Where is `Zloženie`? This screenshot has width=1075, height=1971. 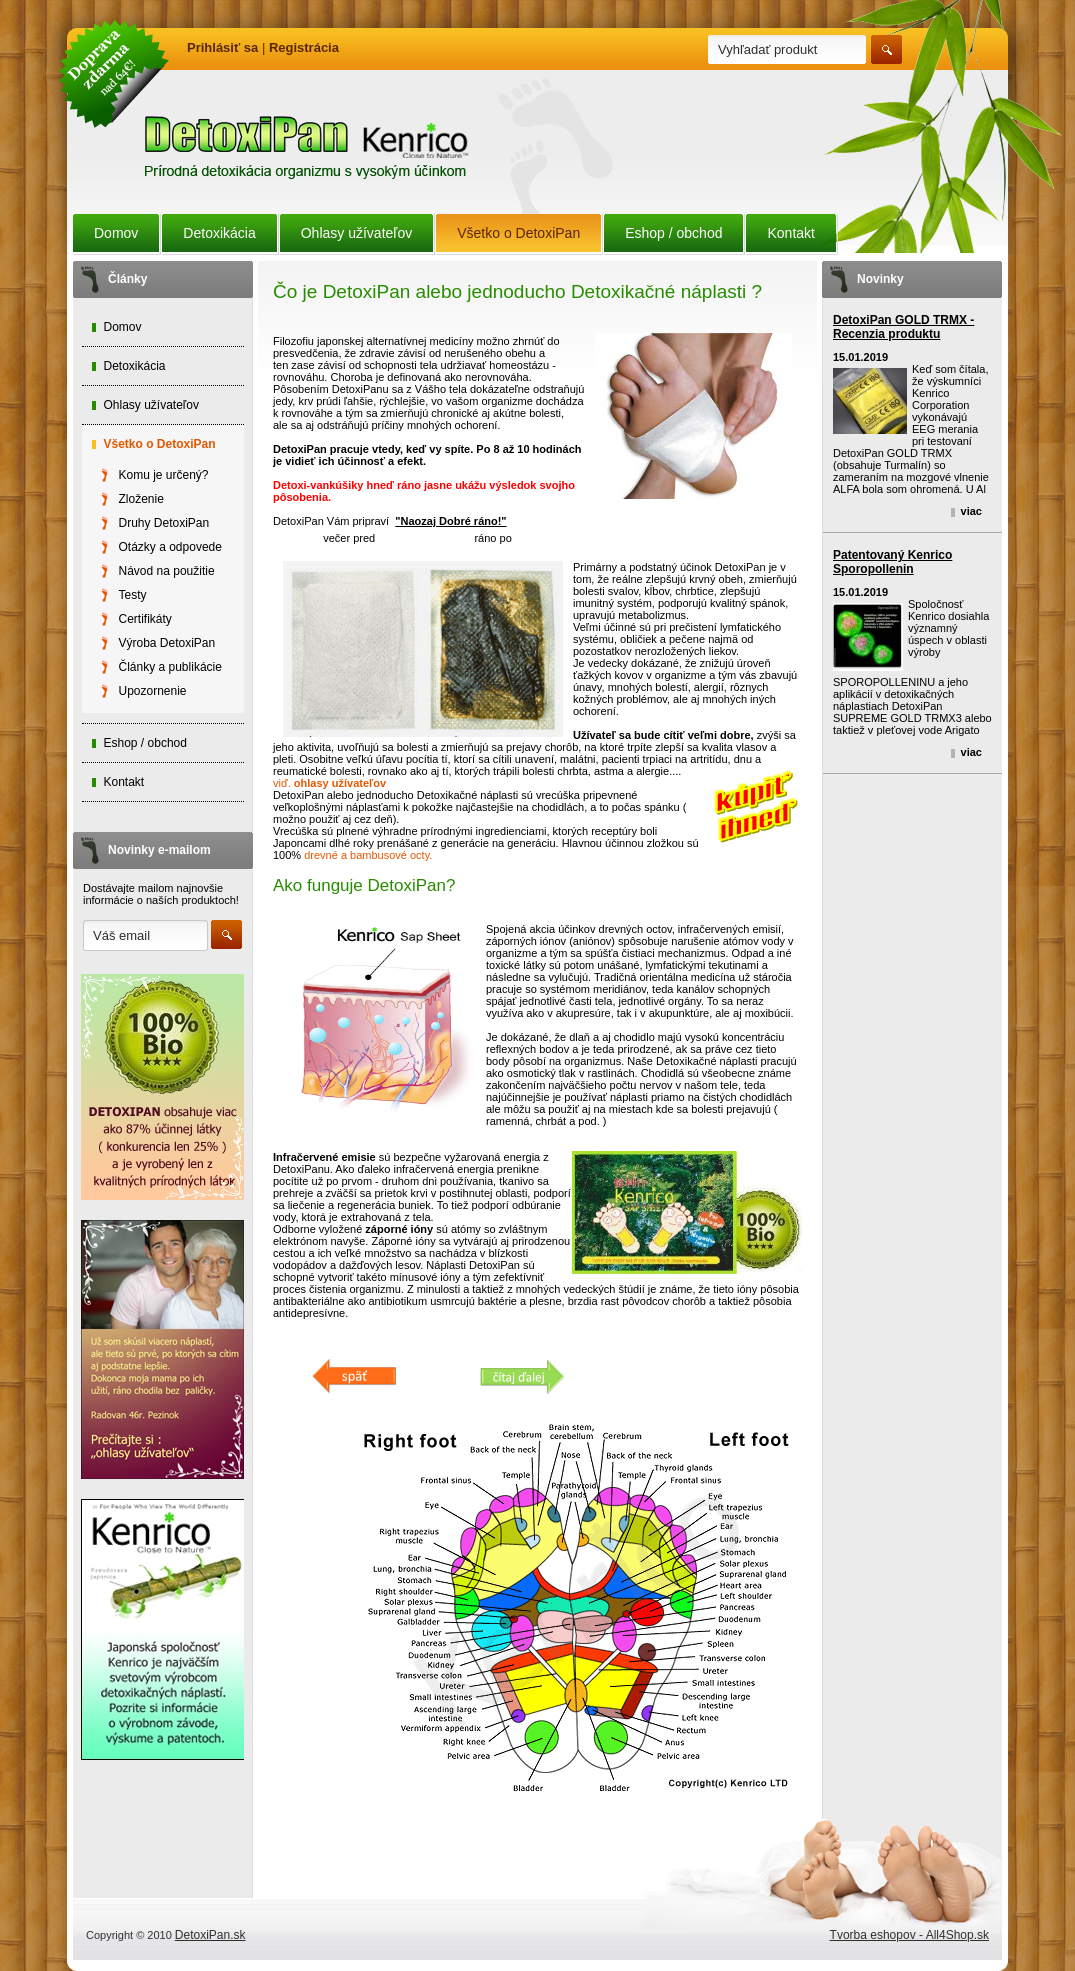 Zloženie is located at coordinates (141, 499).